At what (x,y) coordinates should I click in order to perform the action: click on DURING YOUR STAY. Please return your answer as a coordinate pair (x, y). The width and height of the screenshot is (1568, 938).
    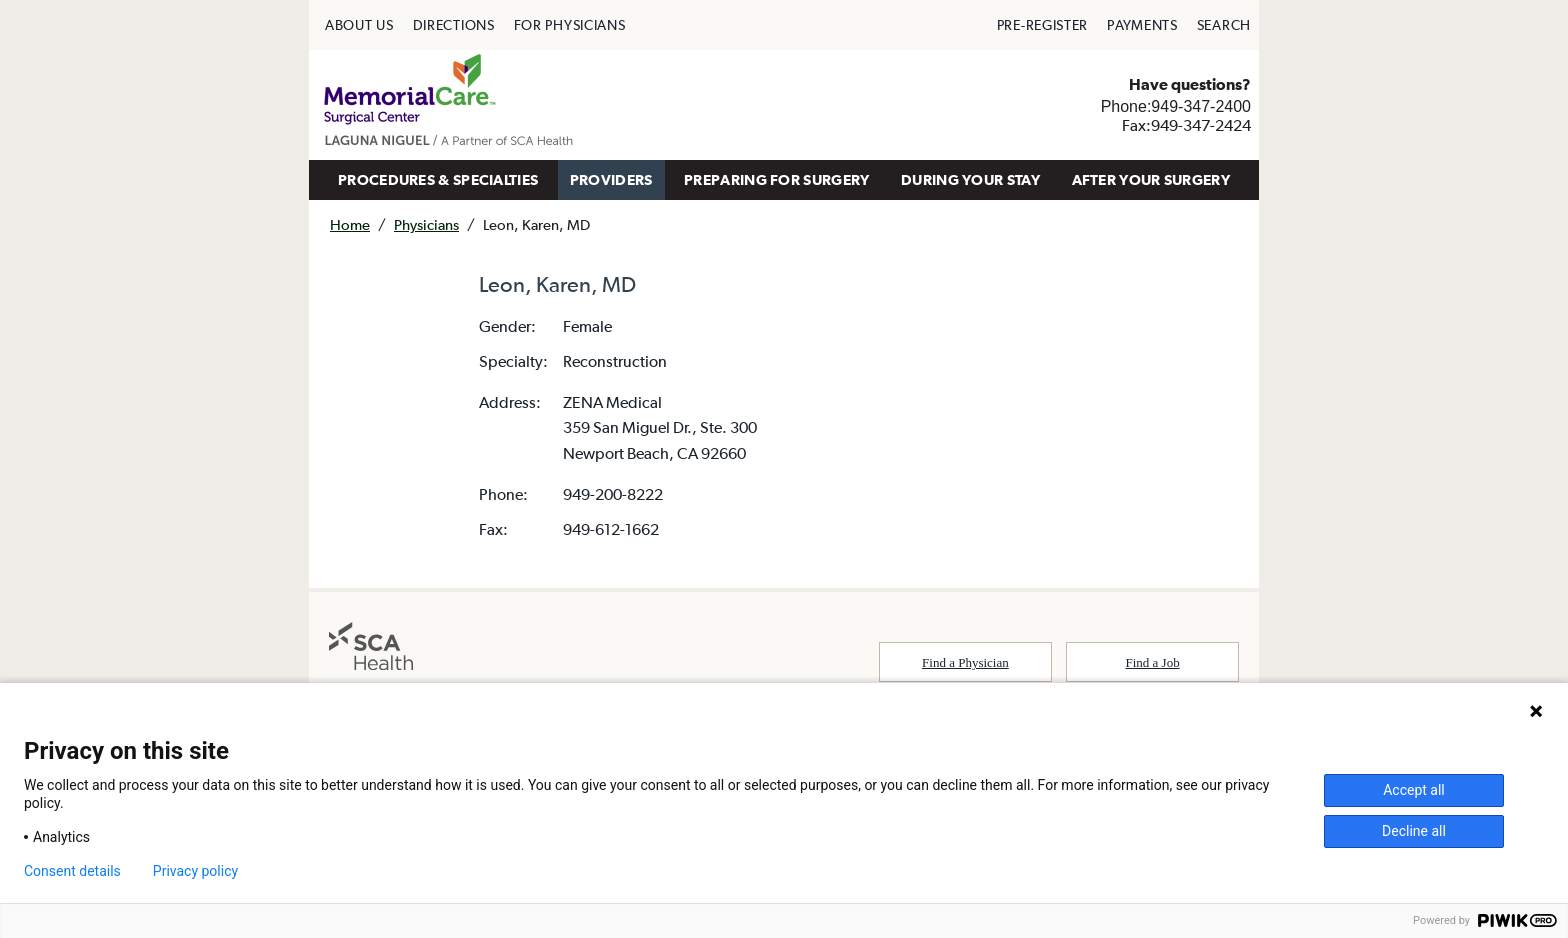
    Looking at the image, I should click on (970, 179).